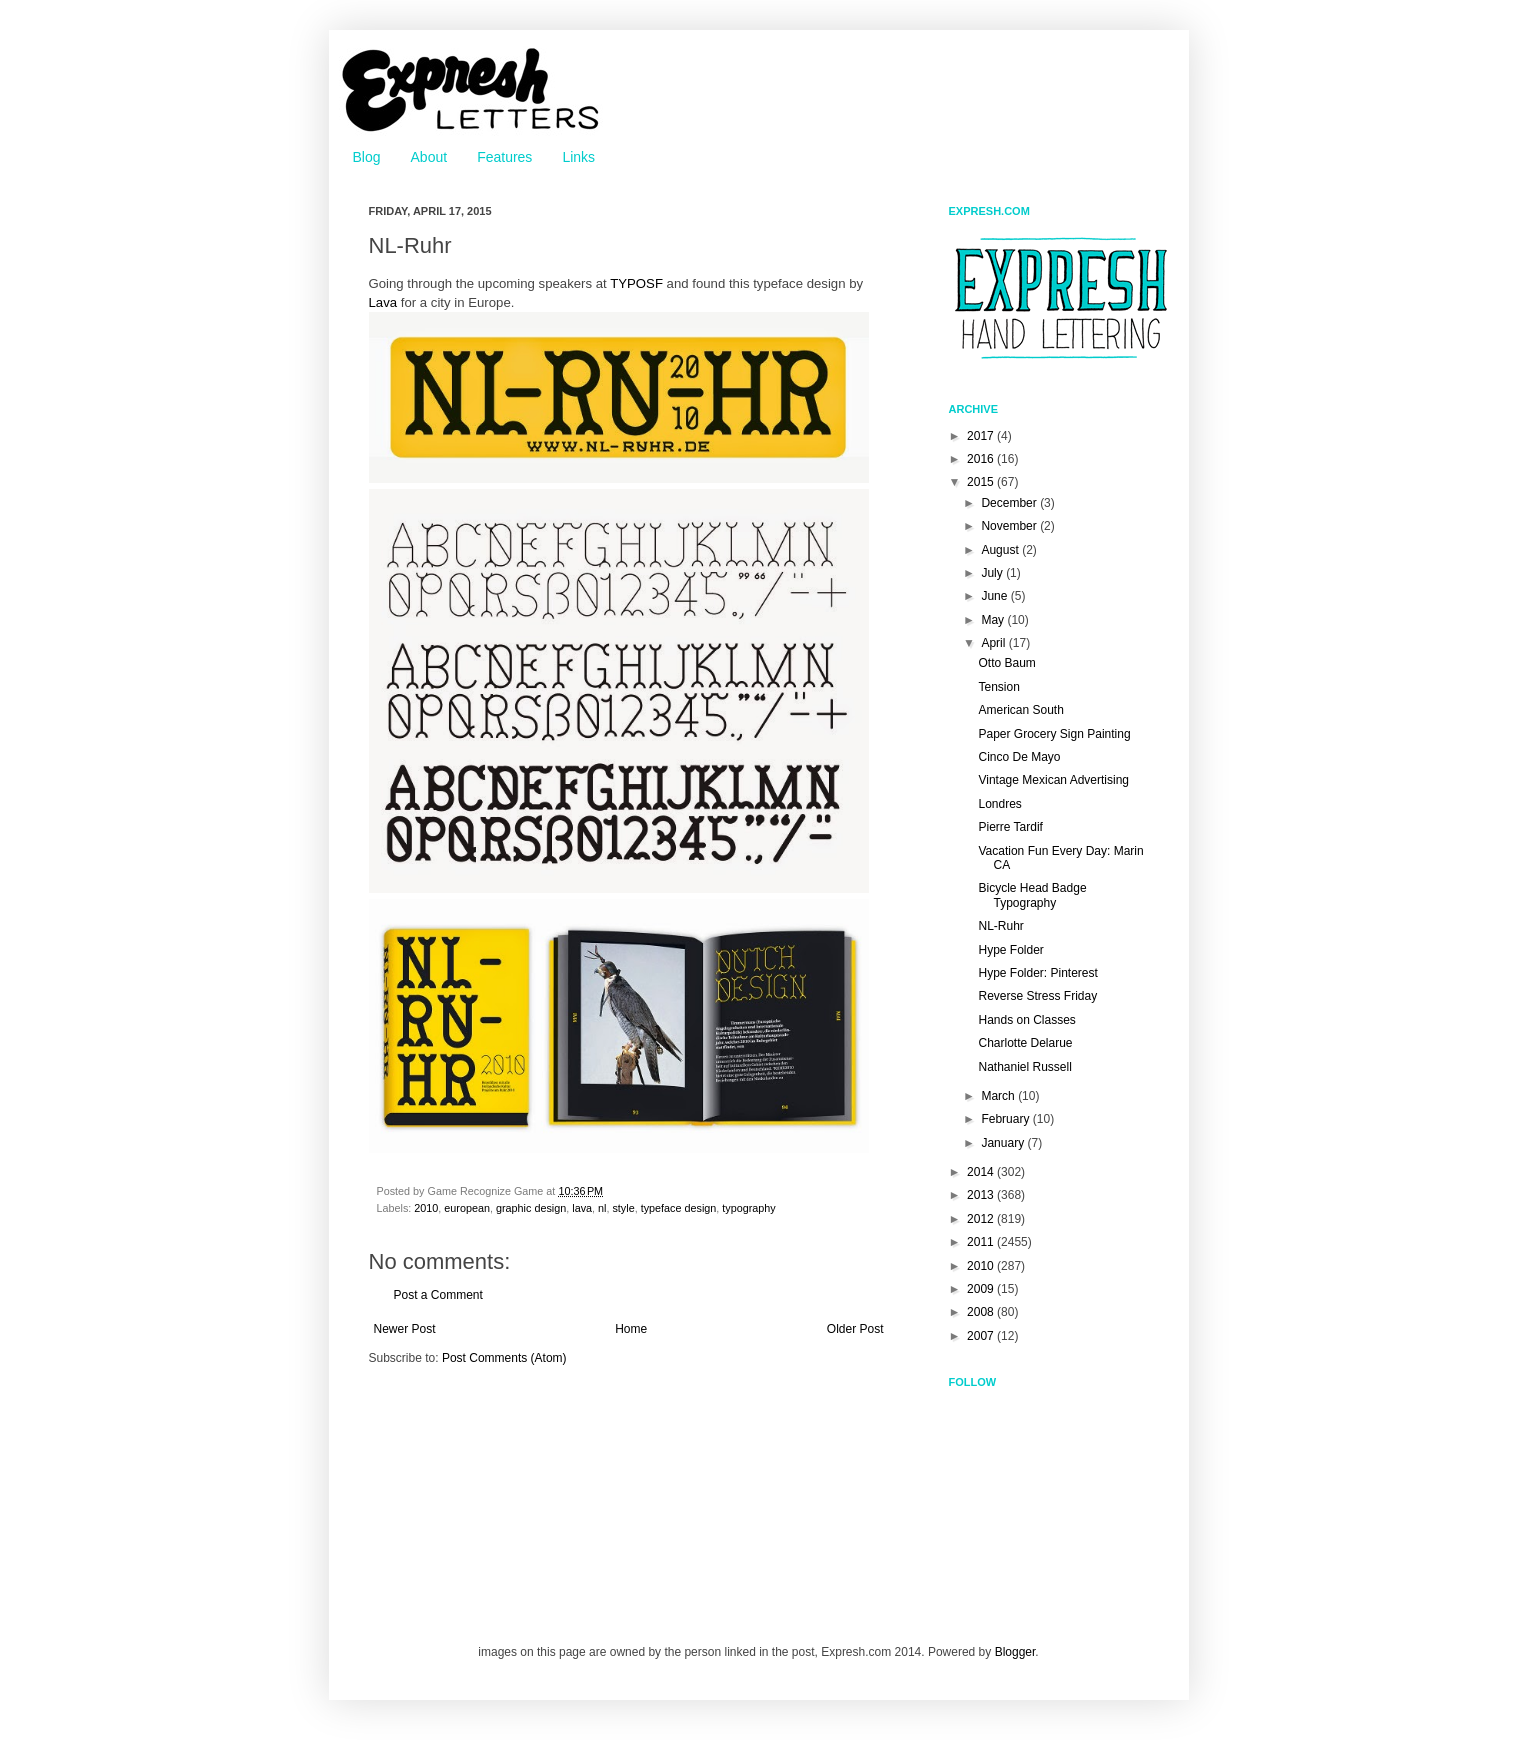  Describe the element at coordinates (623, 1208) in the screenshot. I see `style` at that location.